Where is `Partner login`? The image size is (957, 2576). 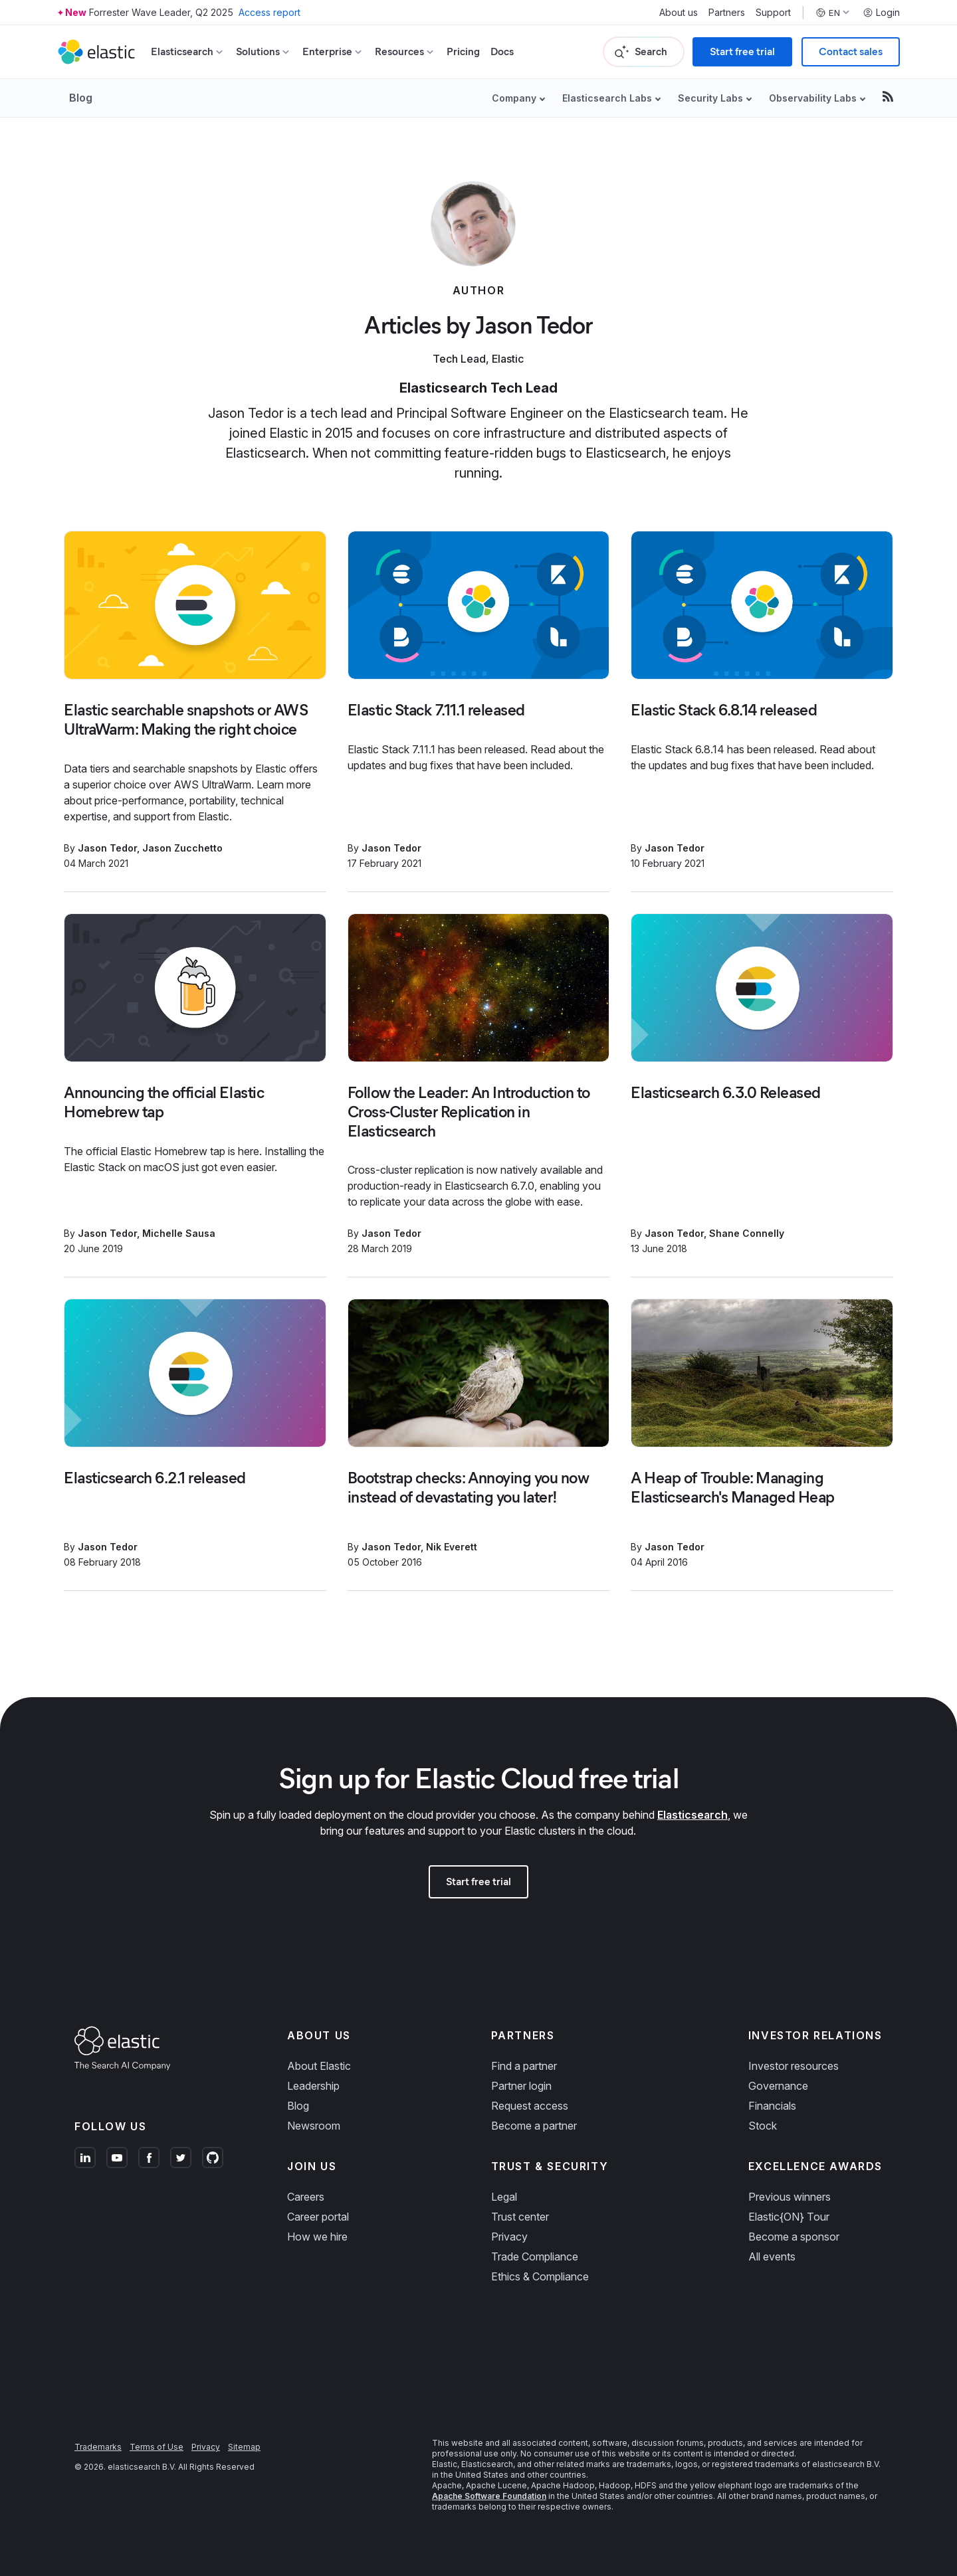
Partner login is located at coordinates (521, 2085).